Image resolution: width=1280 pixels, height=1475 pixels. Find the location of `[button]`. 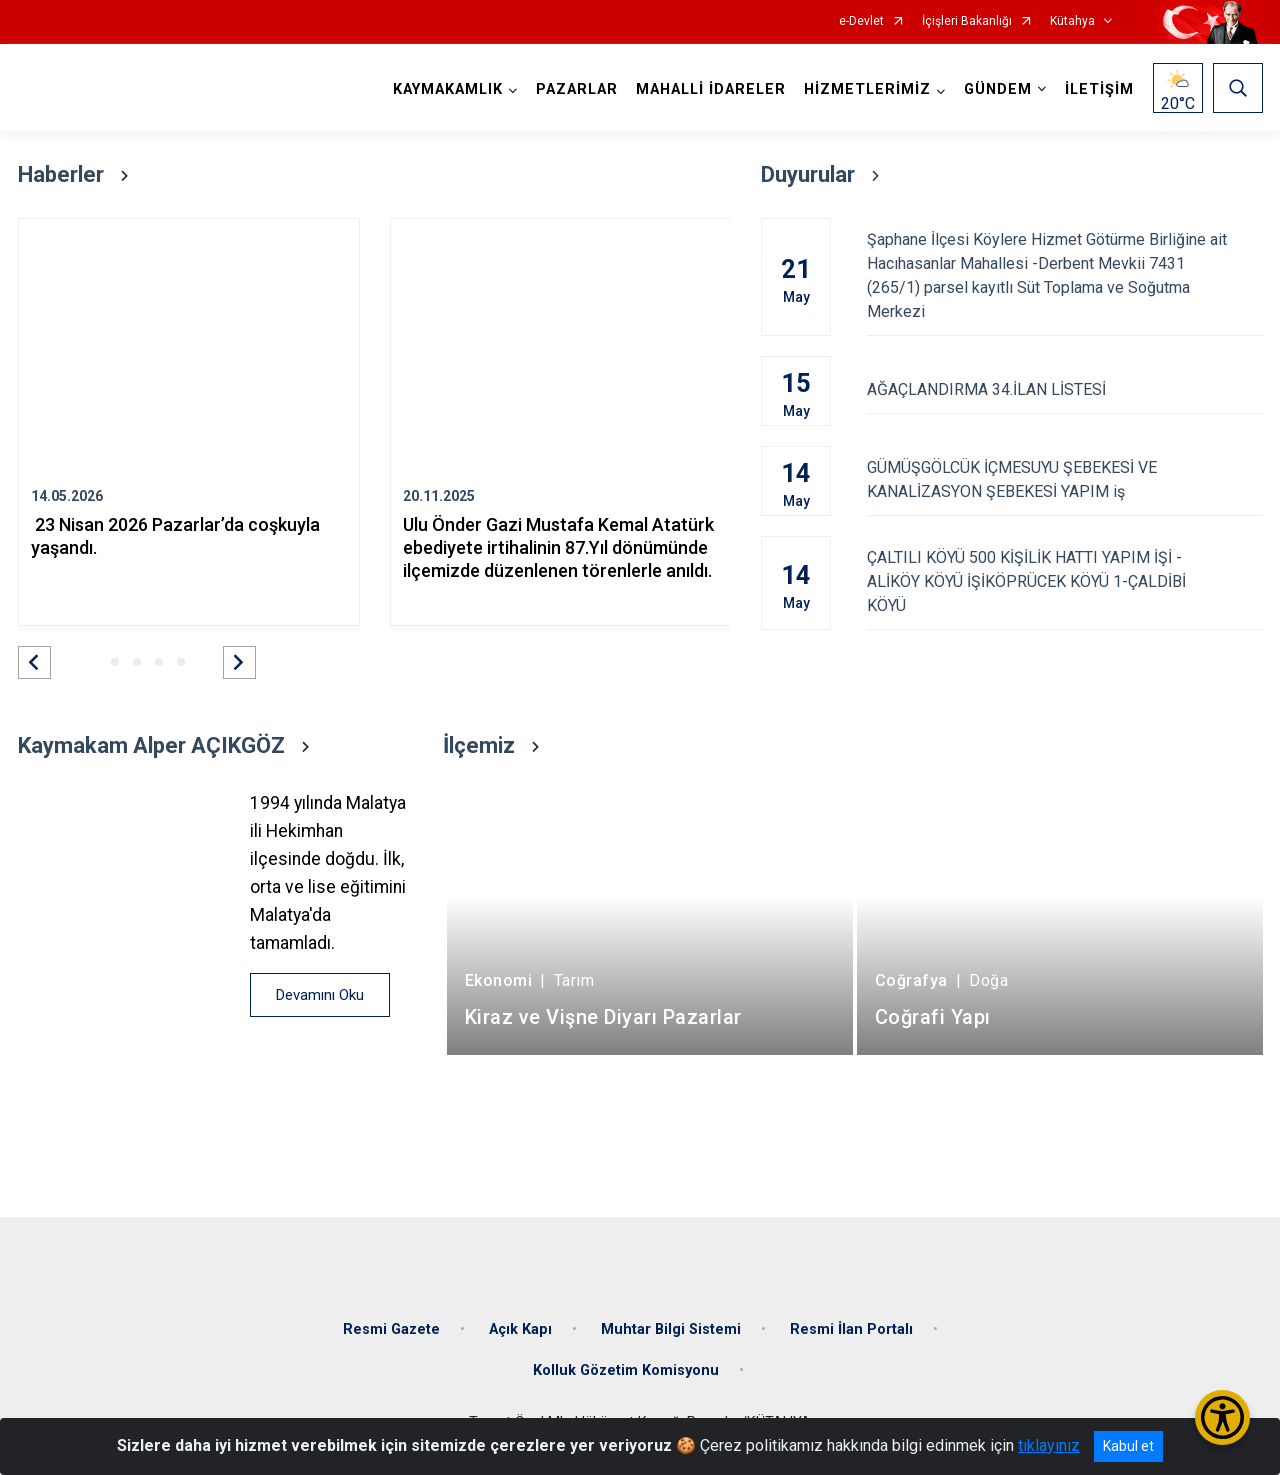

[button] is located at coordinates (34, 662).